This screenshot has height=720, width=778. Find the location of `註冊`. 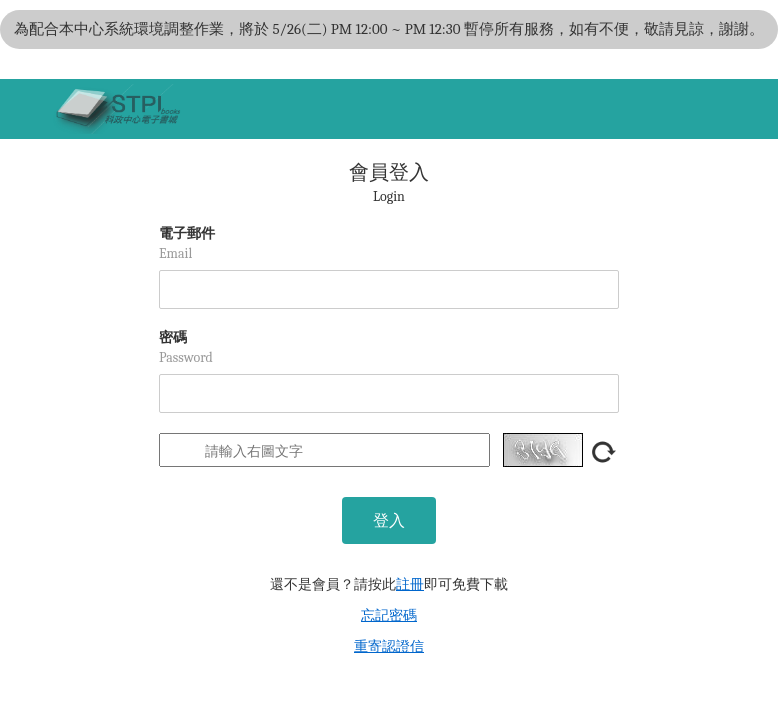

註冊 is located at coordinates (410, 584).